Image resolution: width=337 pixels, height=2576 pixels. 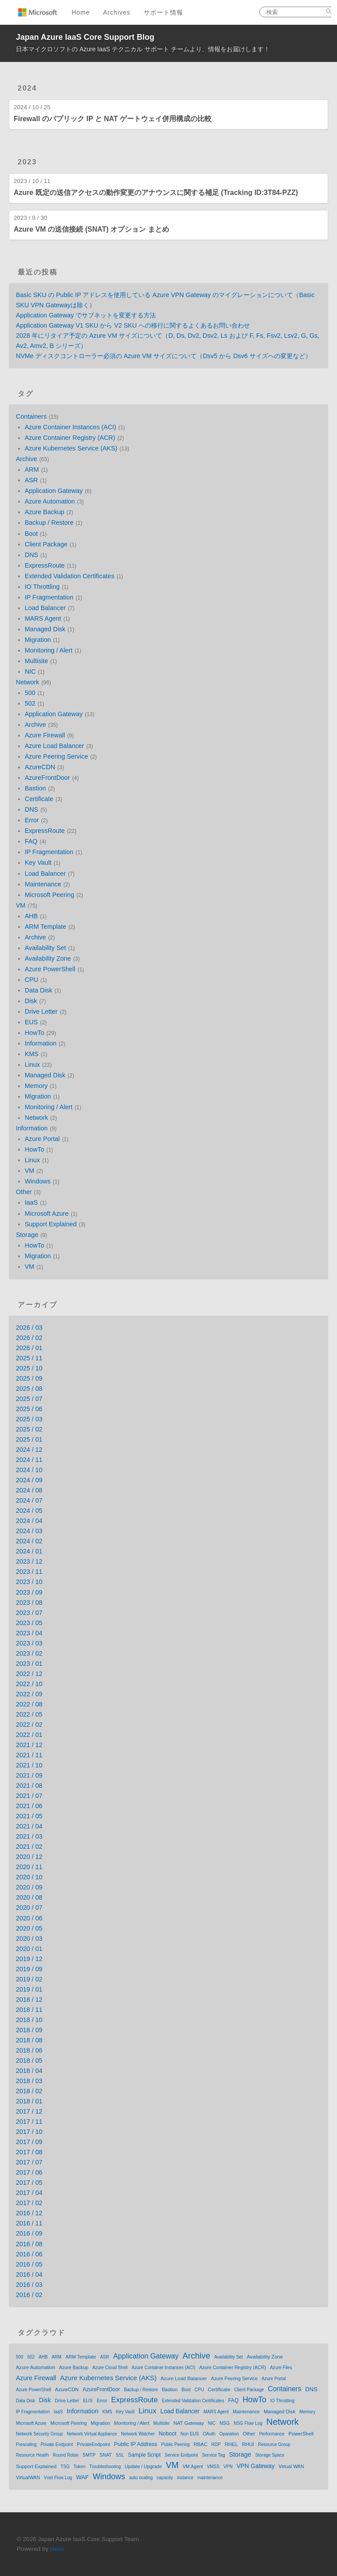 What do you see at coordinates (29, 1999) in the screenshot?
I see `2018 / 12` at bounding box center [29, 1999].